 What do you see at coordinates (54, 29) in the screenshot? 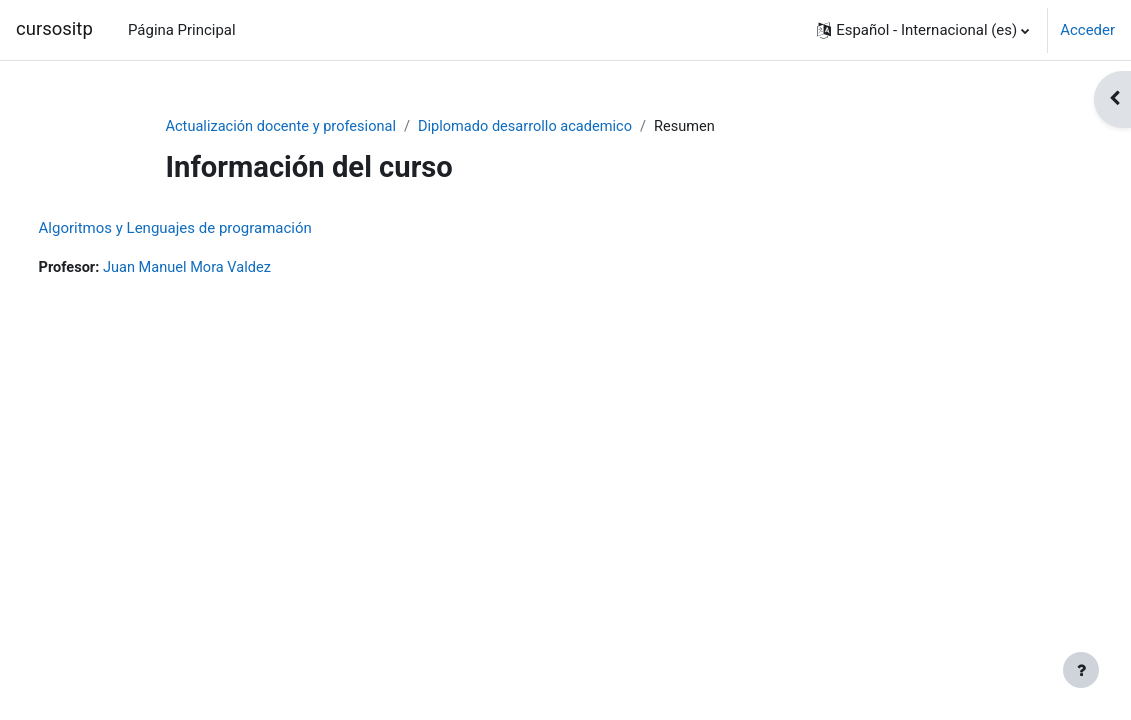
I see `cursositp` at bounding box center [54, 29].